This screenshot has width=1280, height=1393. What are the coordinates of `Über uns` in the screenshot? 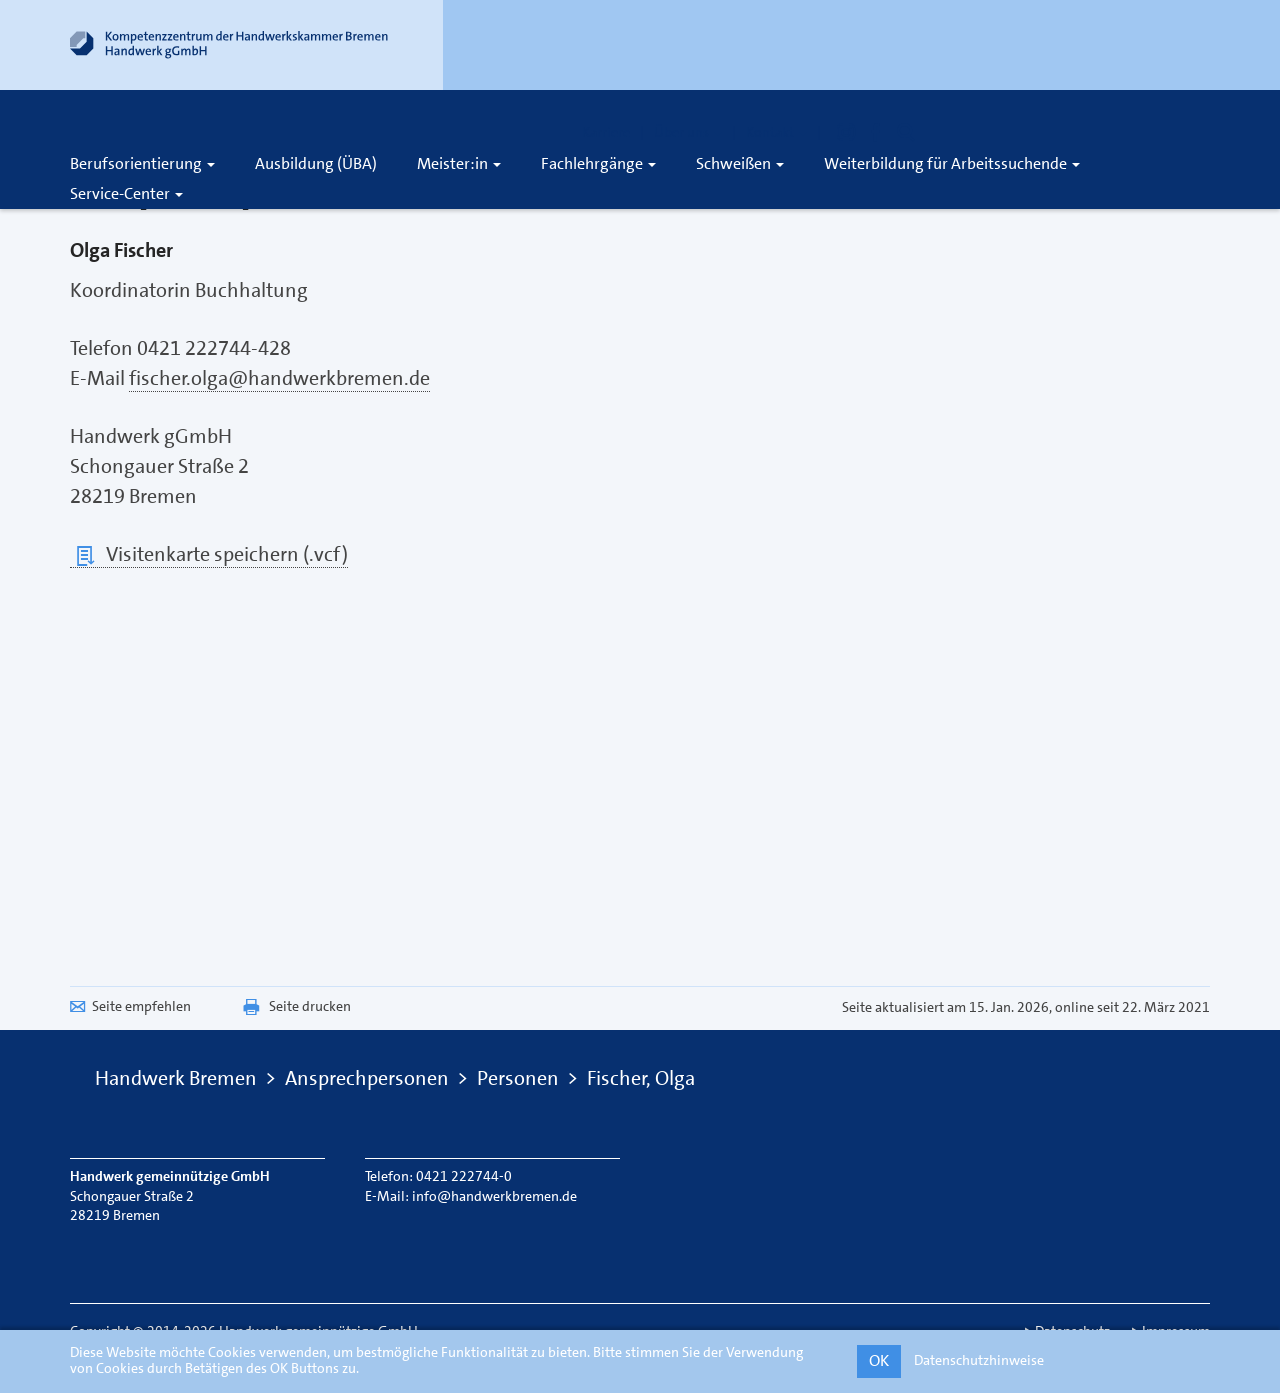 It's located at (688, 132).